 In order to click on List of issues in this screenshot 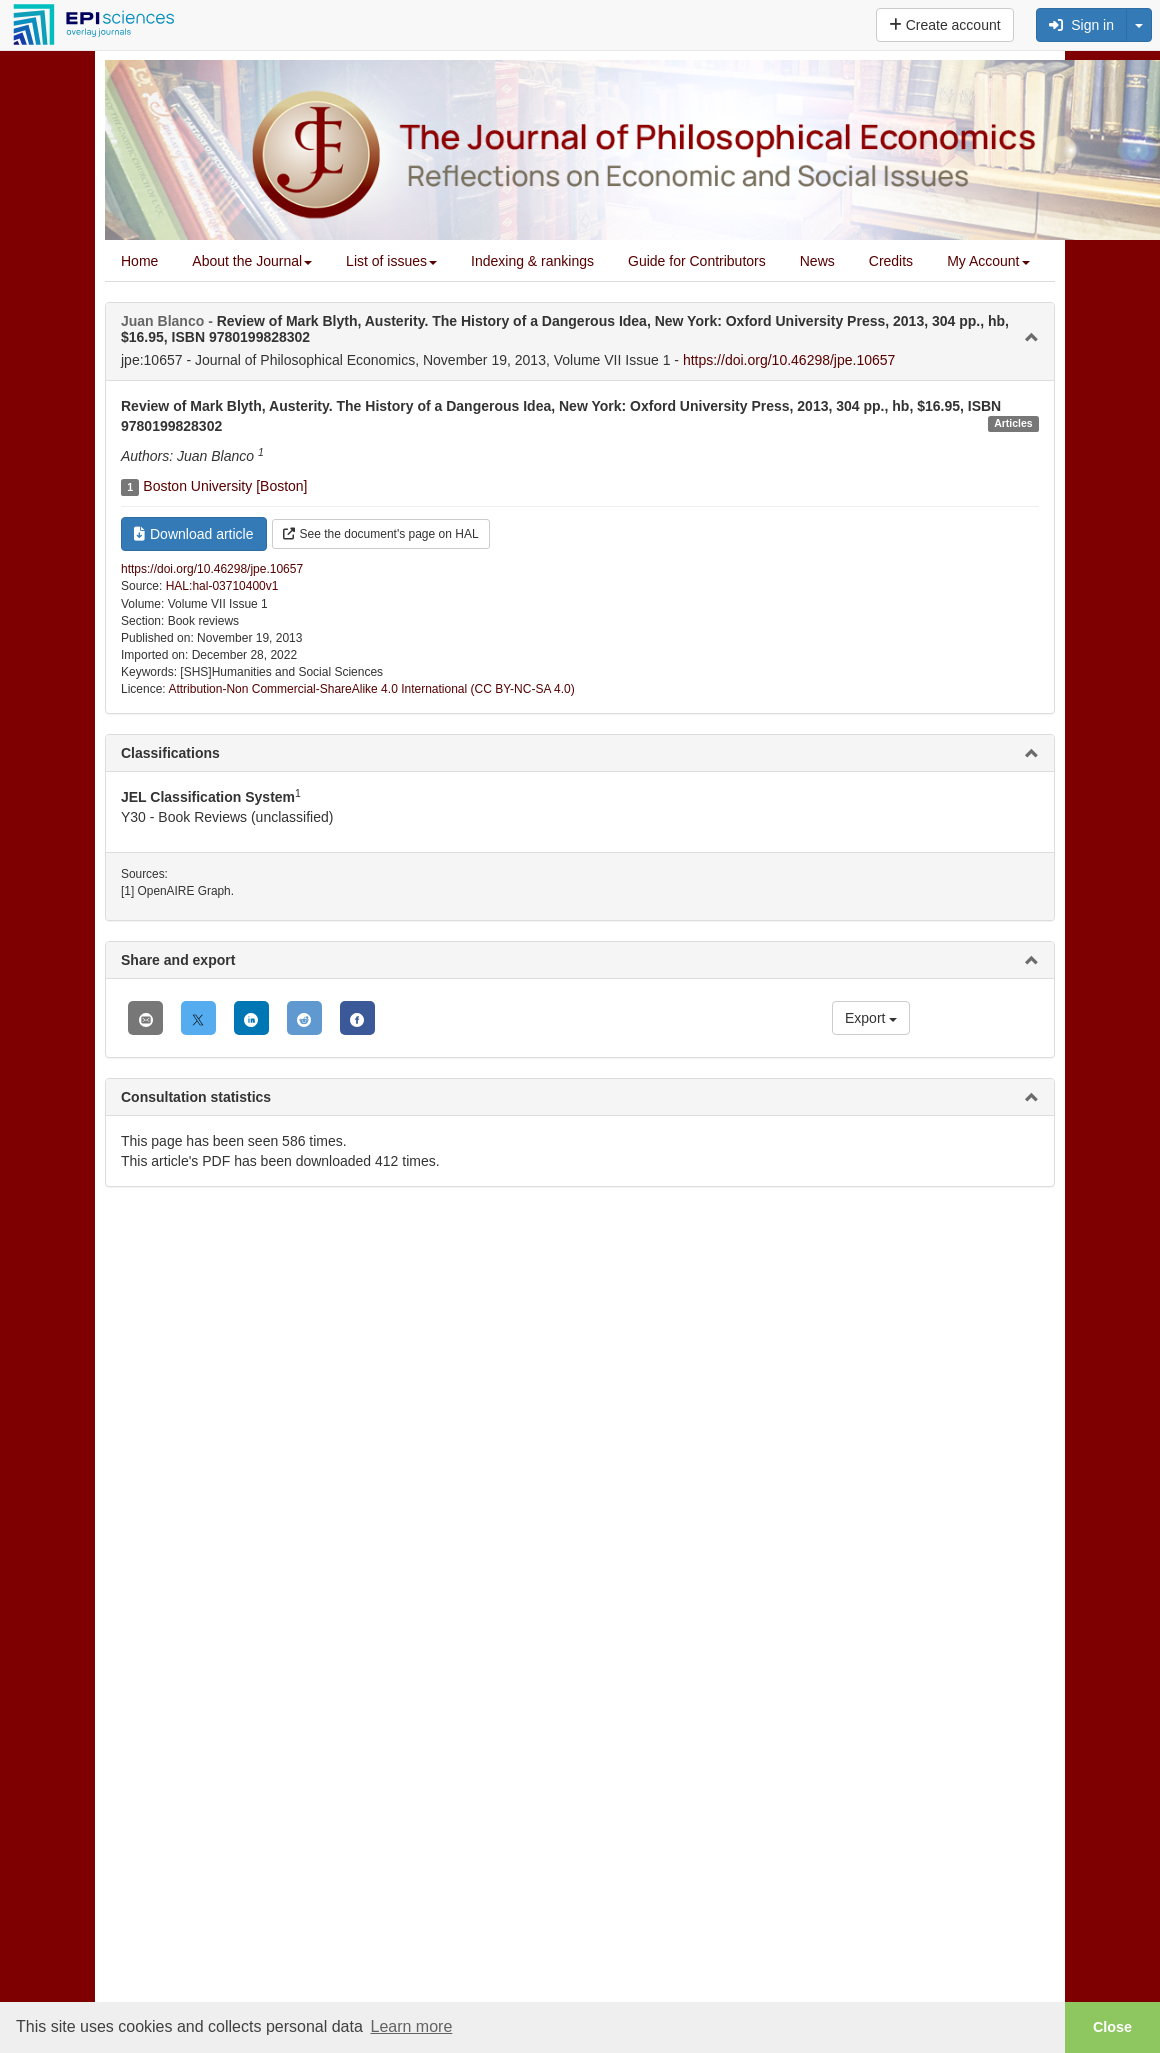, I will do `click(391, 261)`.